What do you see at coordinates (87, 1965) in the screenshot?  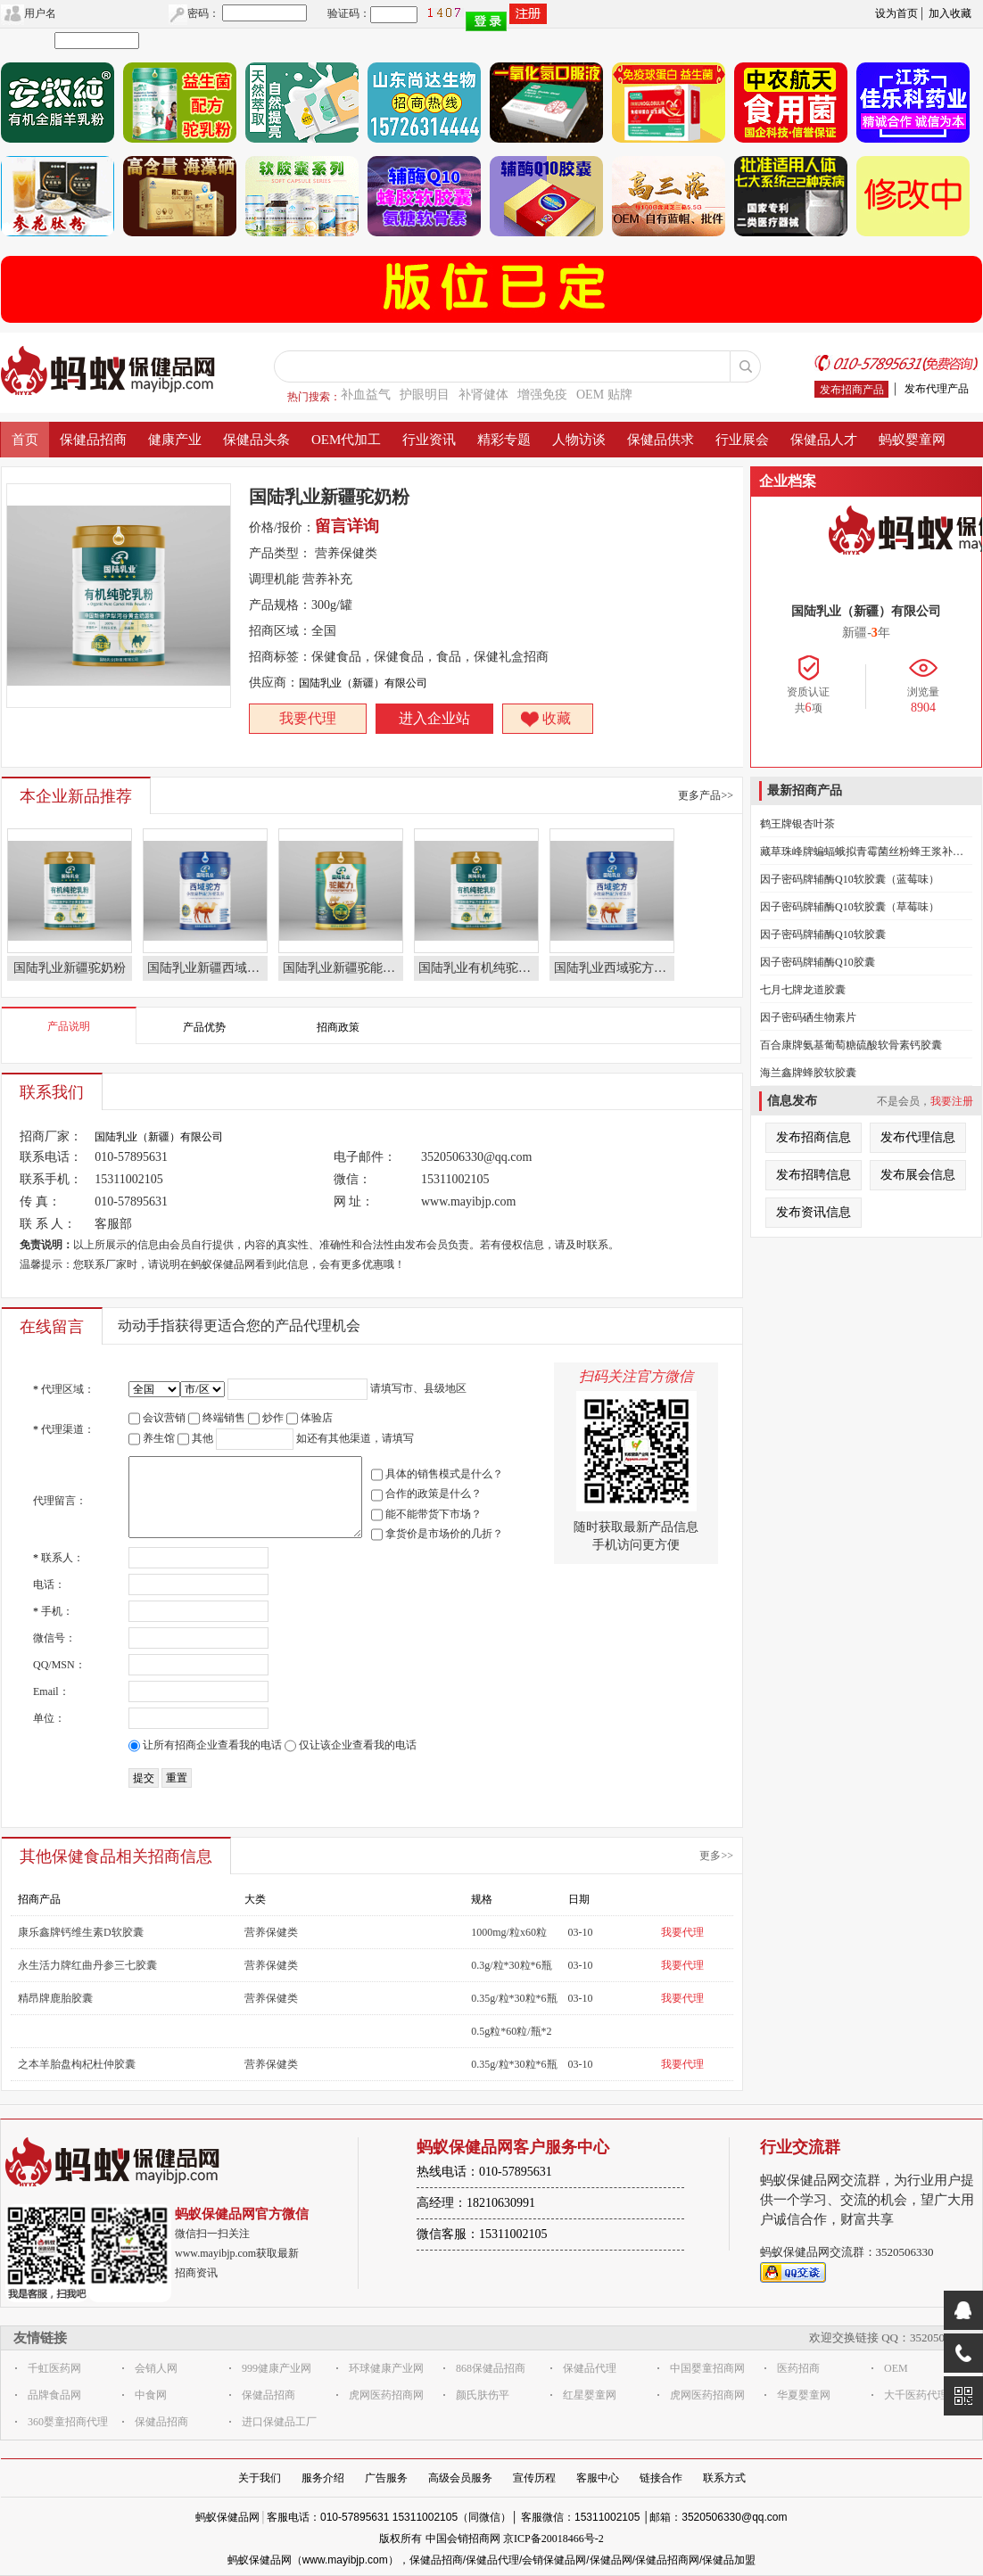 I see `永生活力牌红曲丹参三七胶囊` at bounding box center [87, 1965].